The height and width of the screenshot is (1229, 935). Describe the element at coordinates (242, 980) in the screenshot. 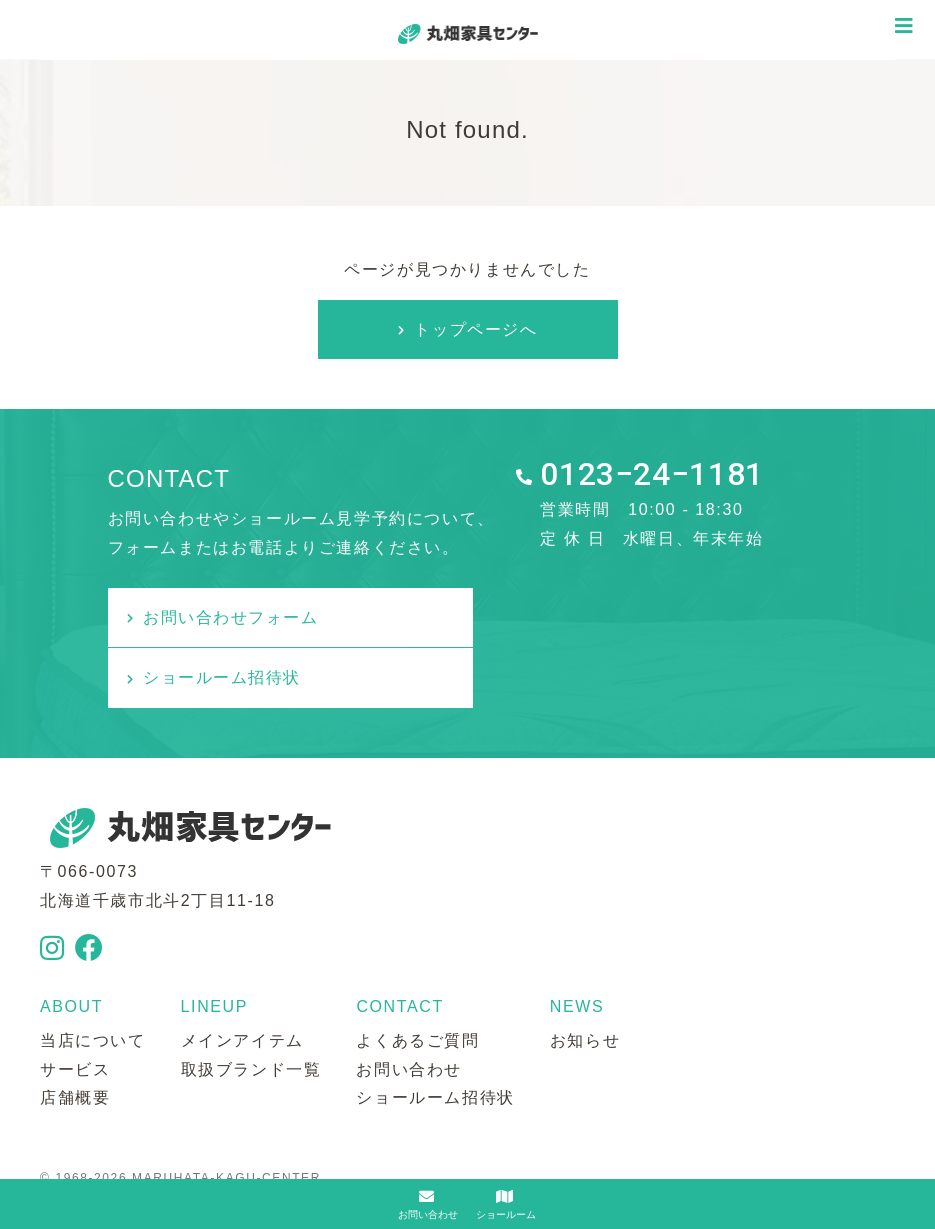

I see `メインアイテム` at that location.